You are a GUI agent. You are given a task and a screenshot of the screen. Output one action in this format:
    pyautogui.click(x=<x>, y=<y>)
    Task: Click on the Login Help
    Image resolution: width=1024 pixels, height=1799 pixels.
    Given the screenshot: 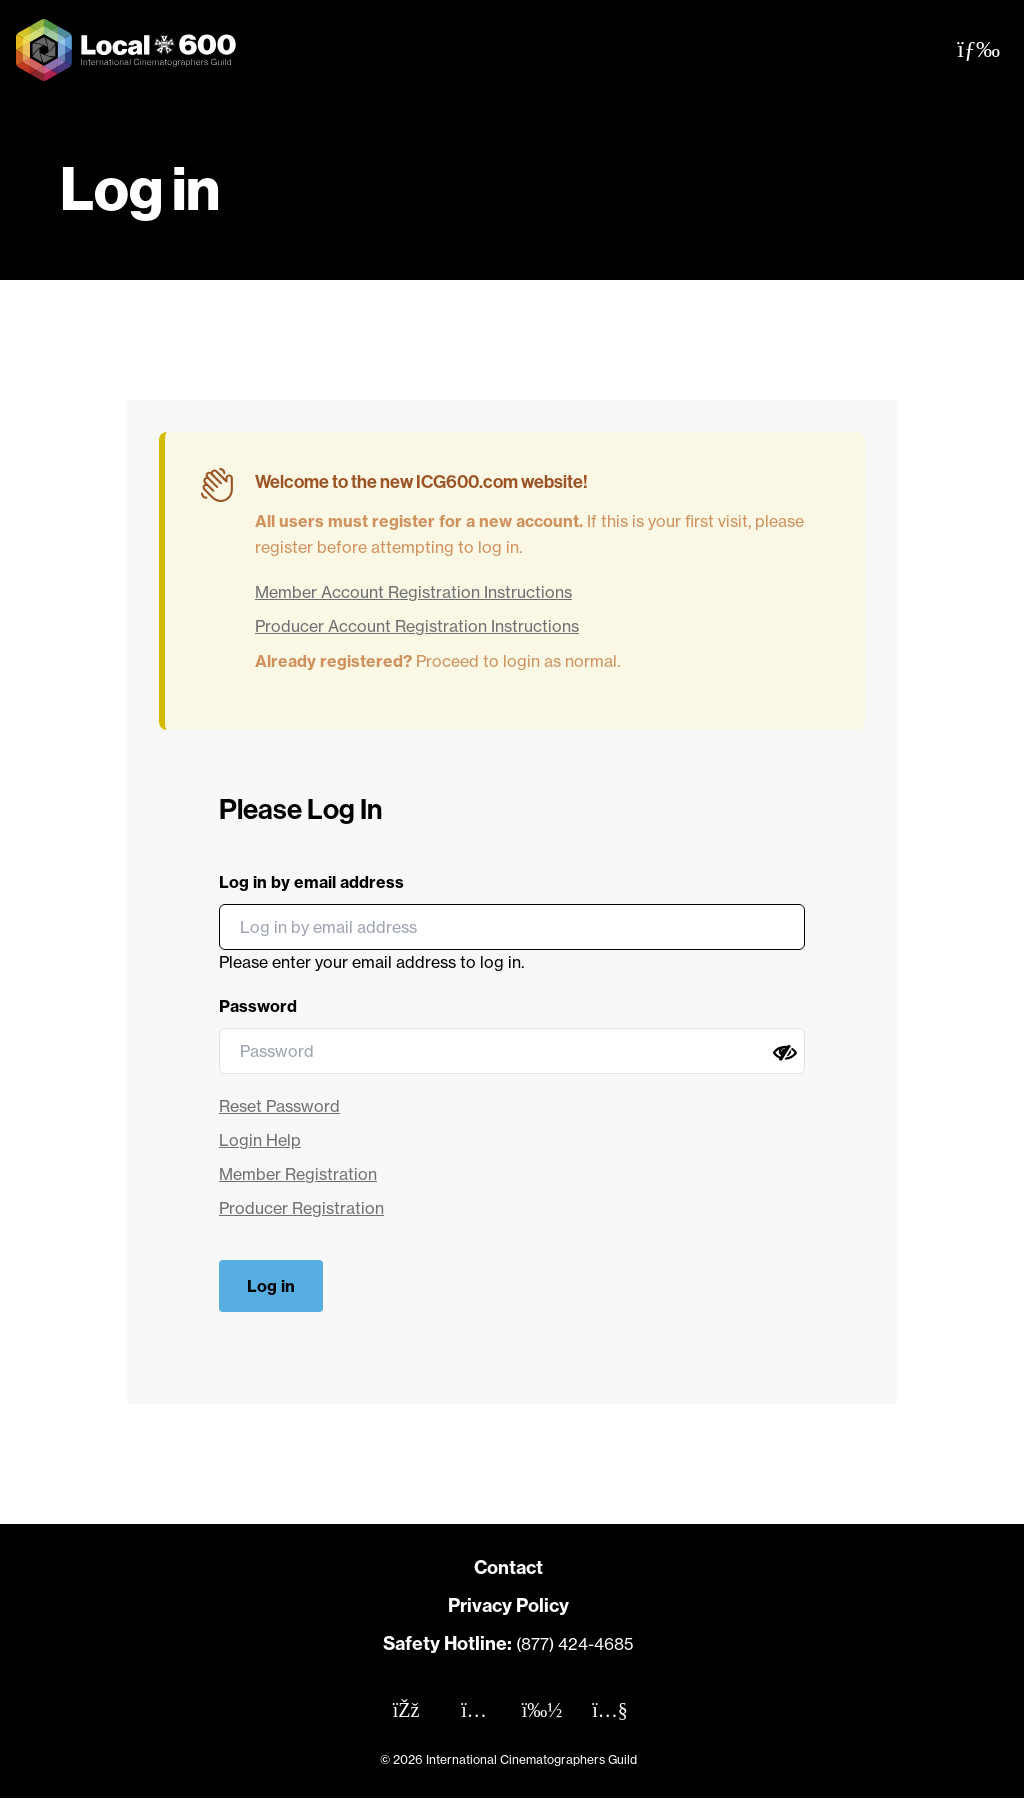 What is the action you would take?
    pyautogui.click(x=260, y=1140)
    